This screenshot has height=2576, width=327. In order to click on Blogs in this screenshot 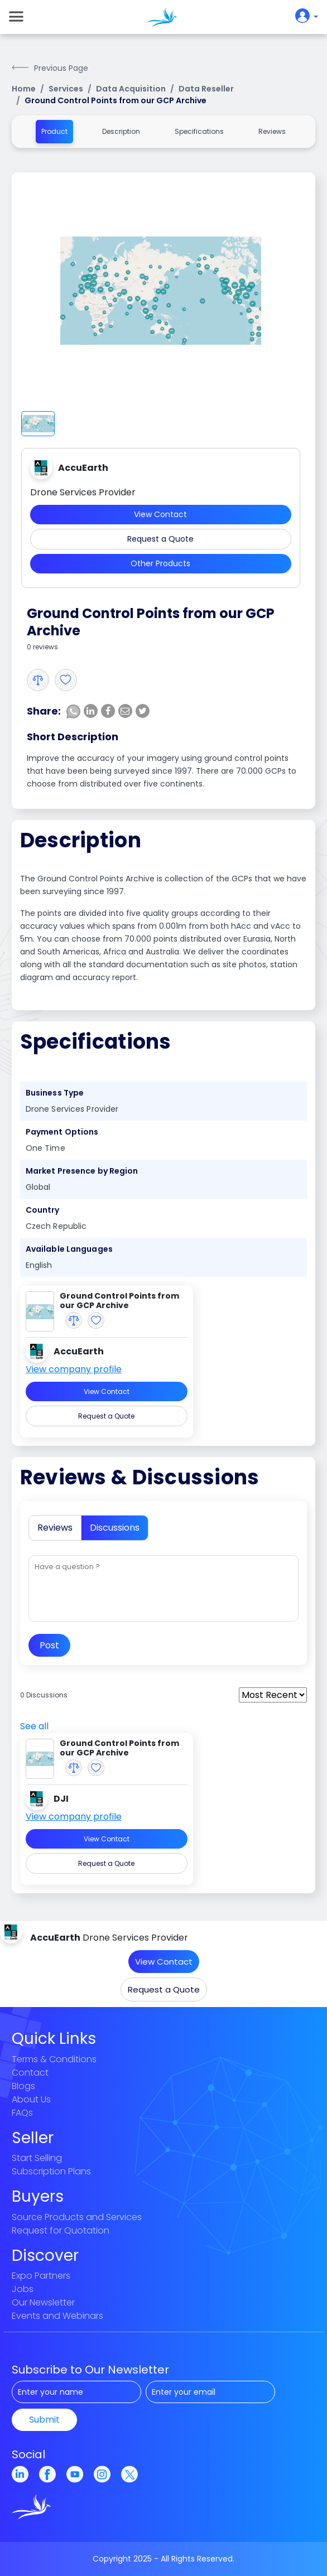, I will do `click(23, 2086)`.